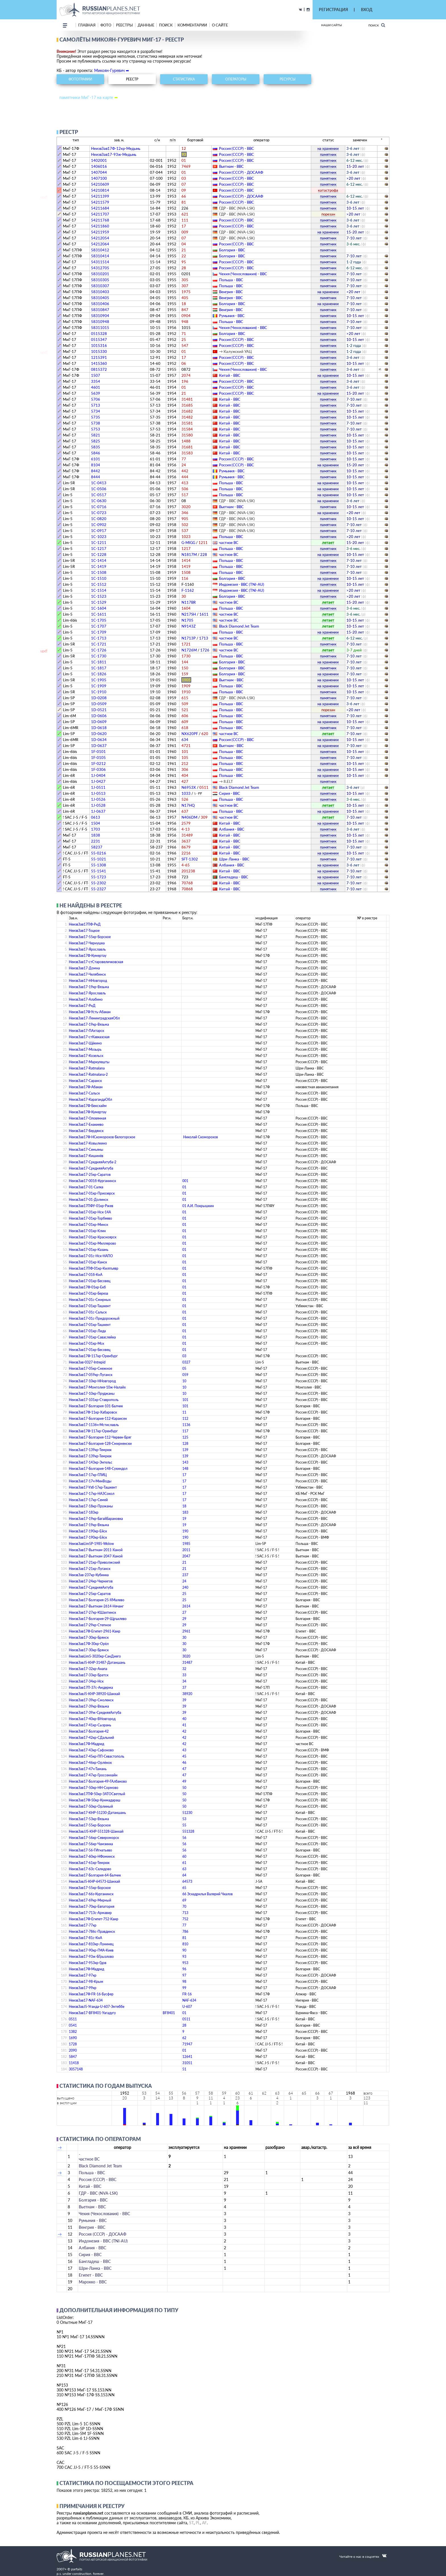  Describe the element at coordinates (88, 97) in the screenshot. I see `памятники МиГ-17 на карте` at that location.